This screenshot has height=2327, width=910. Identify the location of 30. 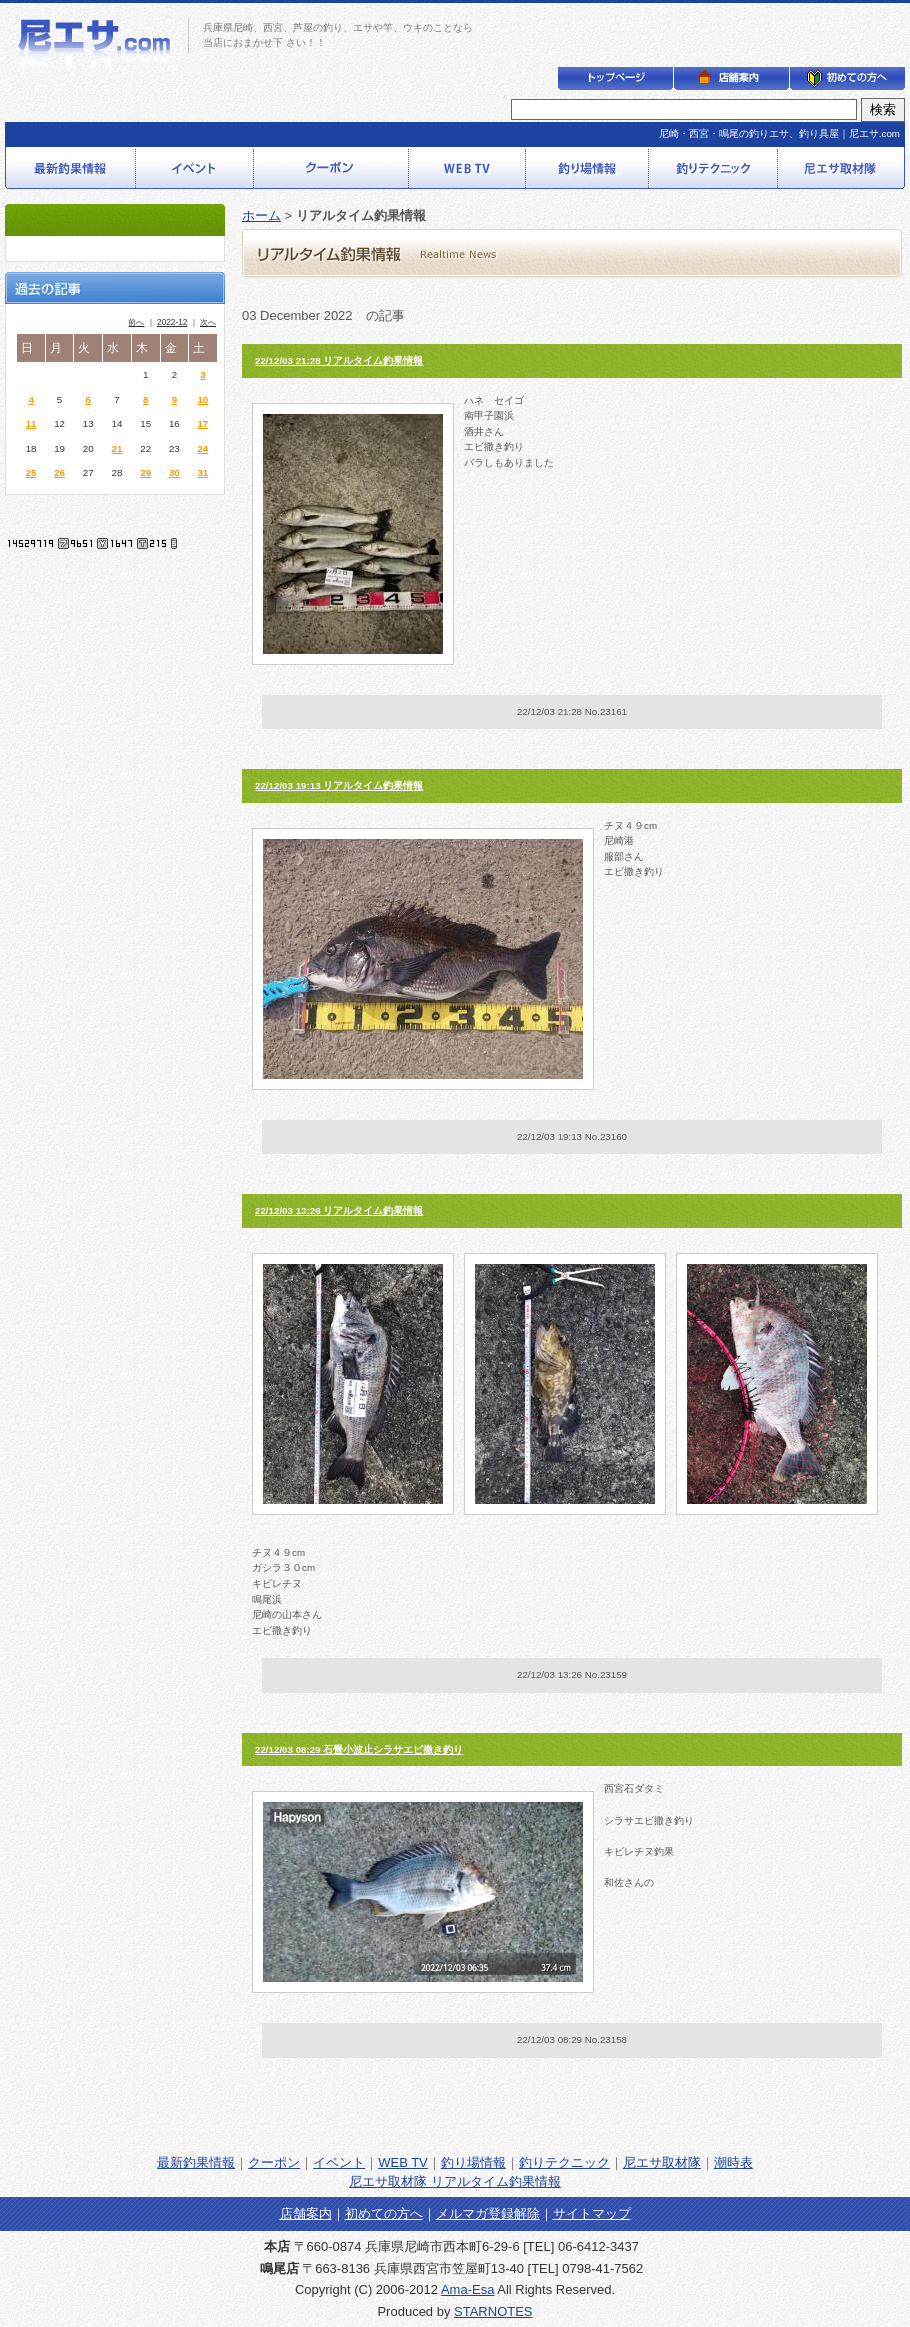
(174, 472).